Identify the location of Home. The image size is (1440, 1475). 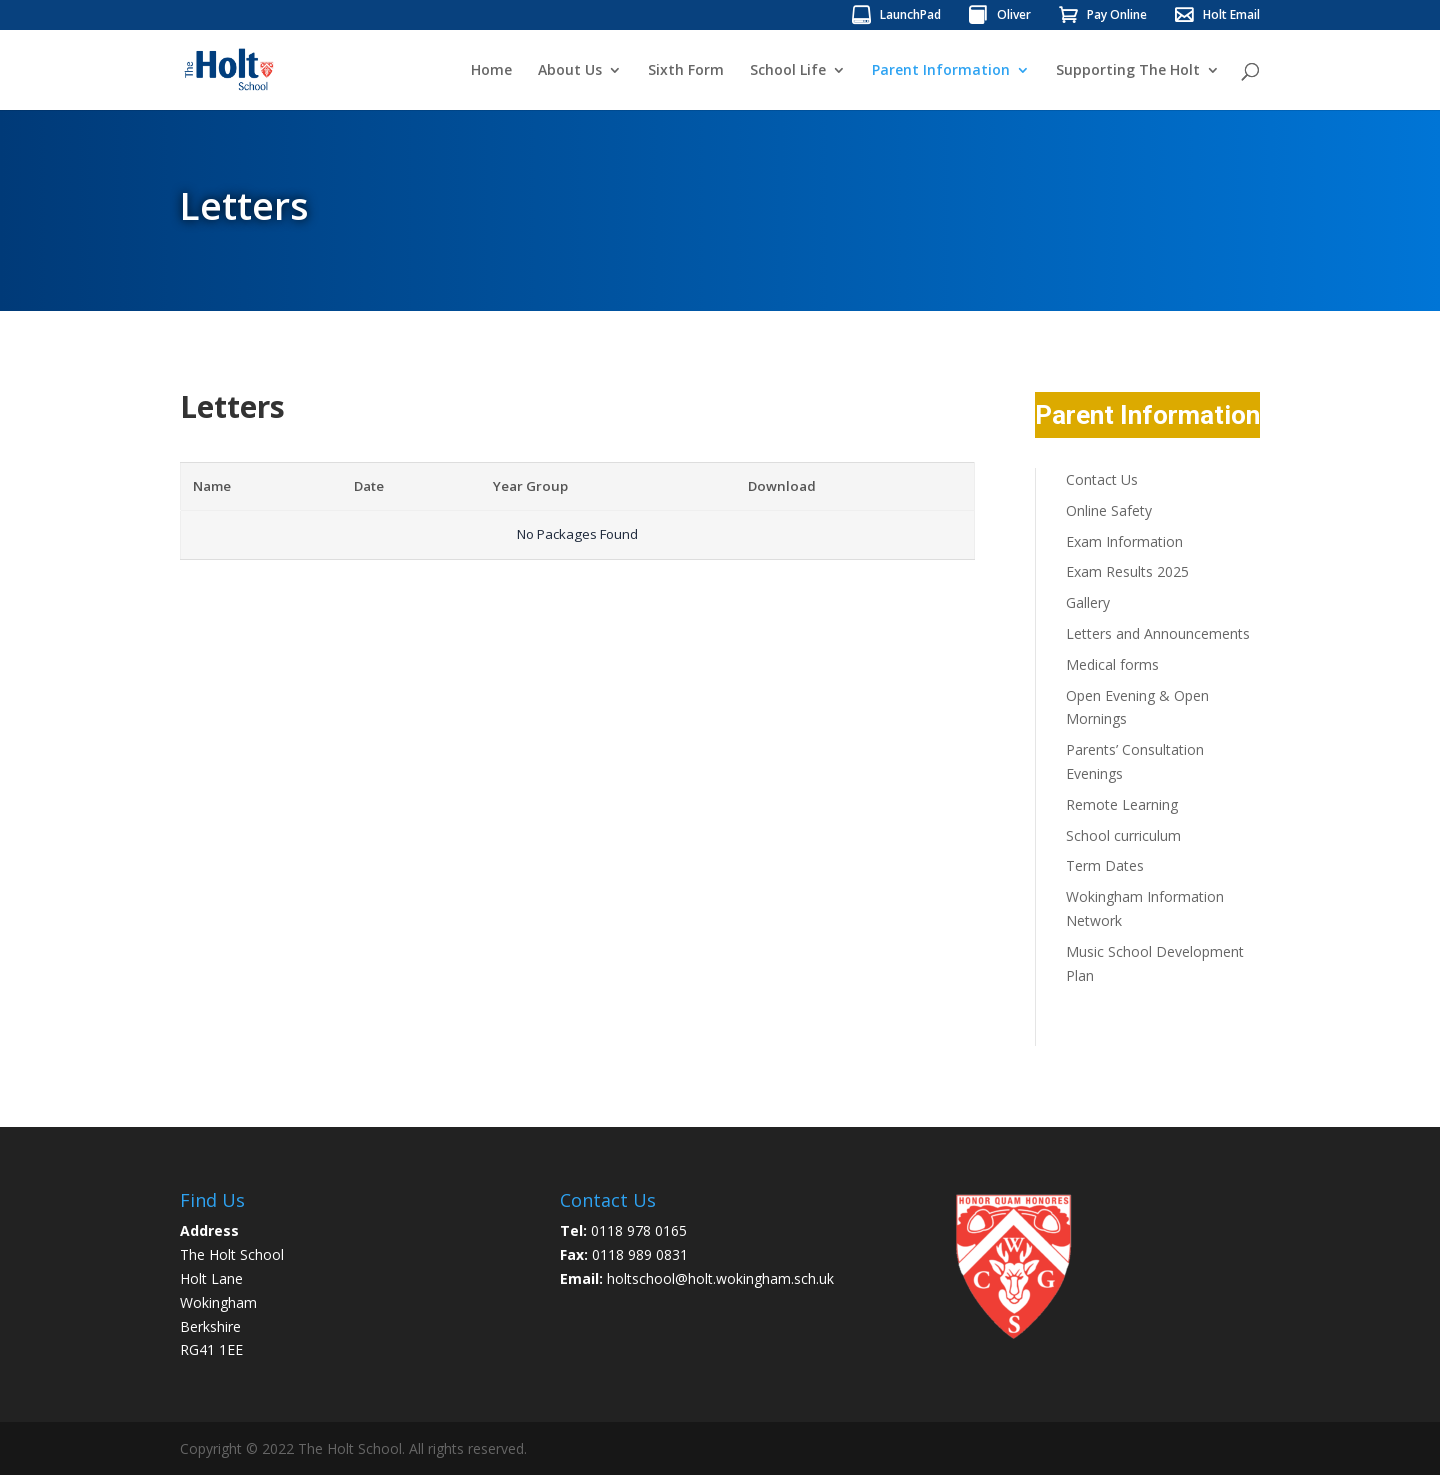
(491, 71).